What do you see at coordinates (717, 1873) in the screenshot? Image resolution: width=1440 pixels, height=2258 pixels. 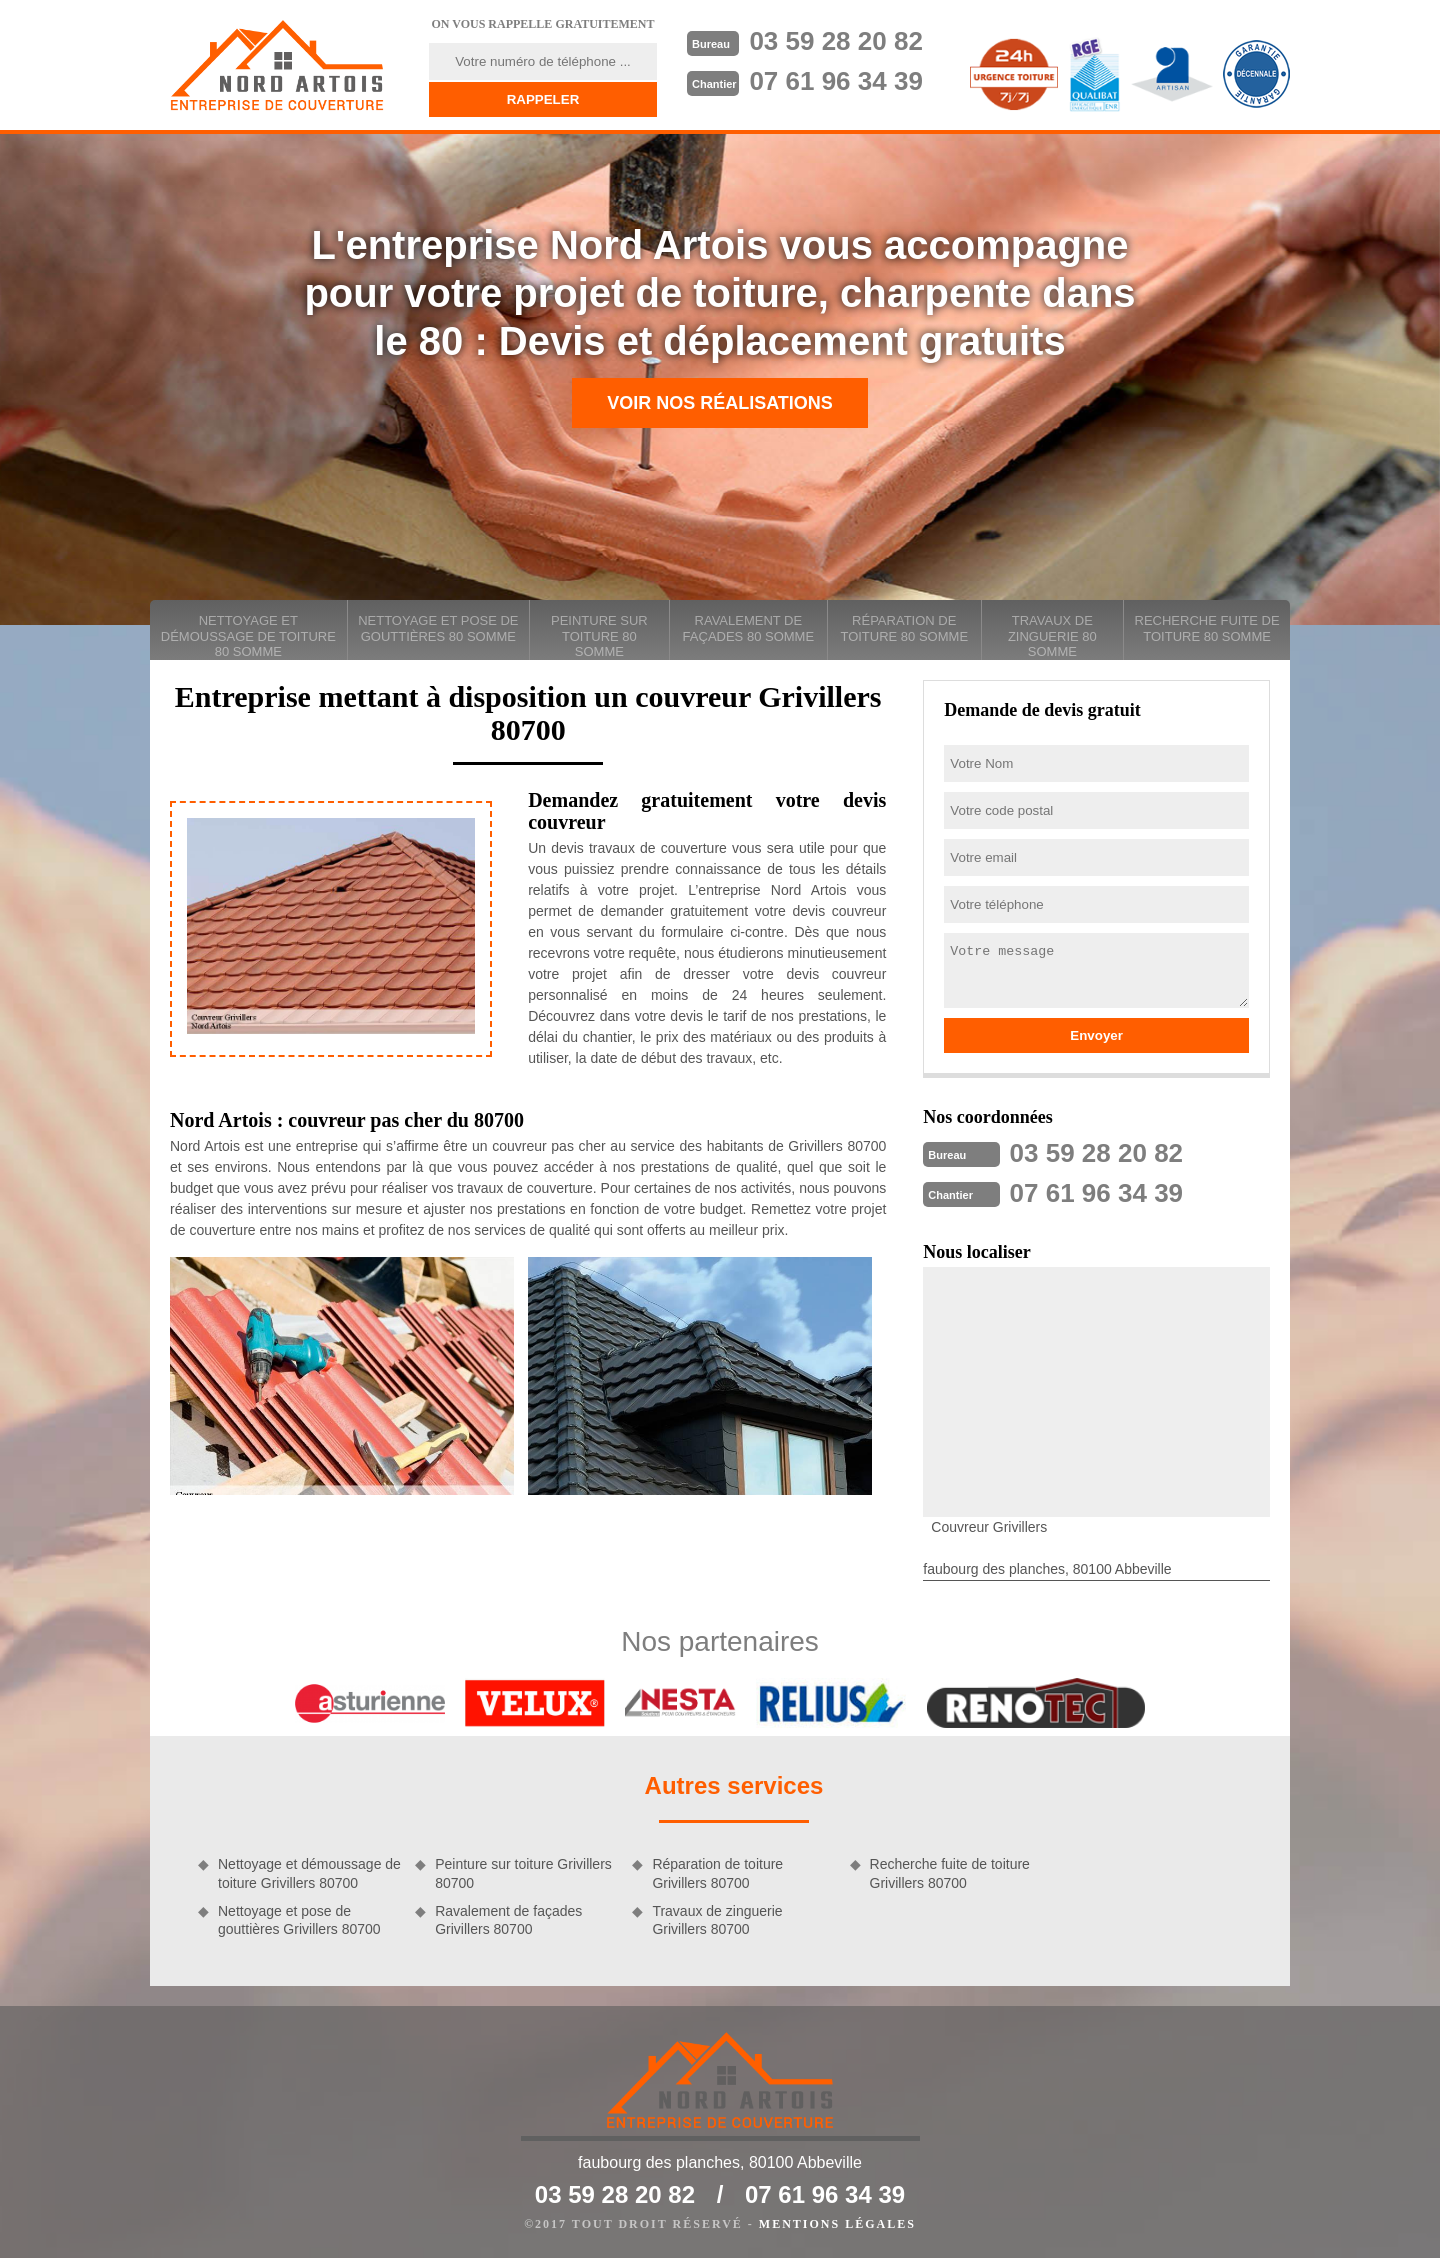 I see `Réparation de toiture Grivillers 80700` at bounding box center [717, 1873].